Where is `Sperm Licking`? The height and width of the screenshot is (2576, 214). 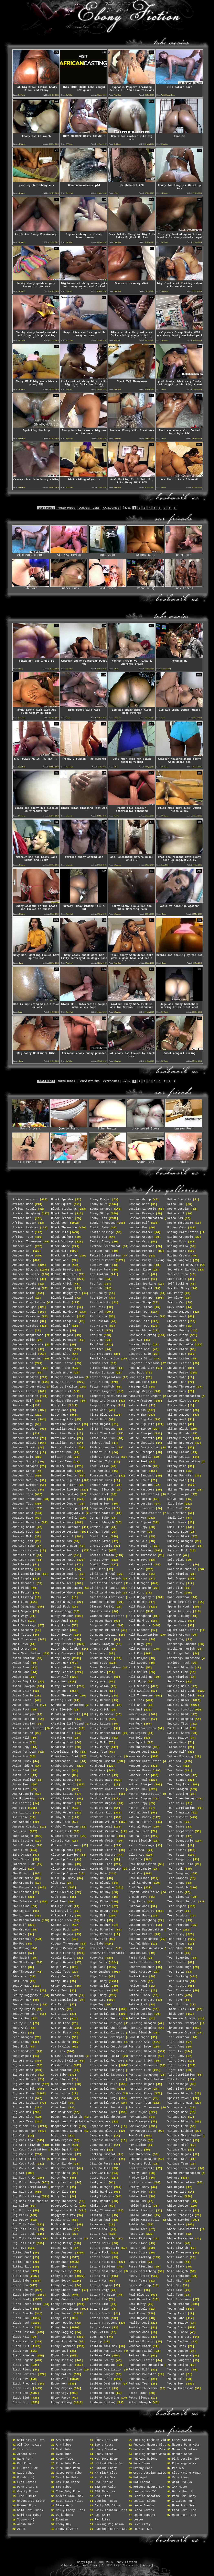 Sperm Licking is located at coordinates (178, 1616).